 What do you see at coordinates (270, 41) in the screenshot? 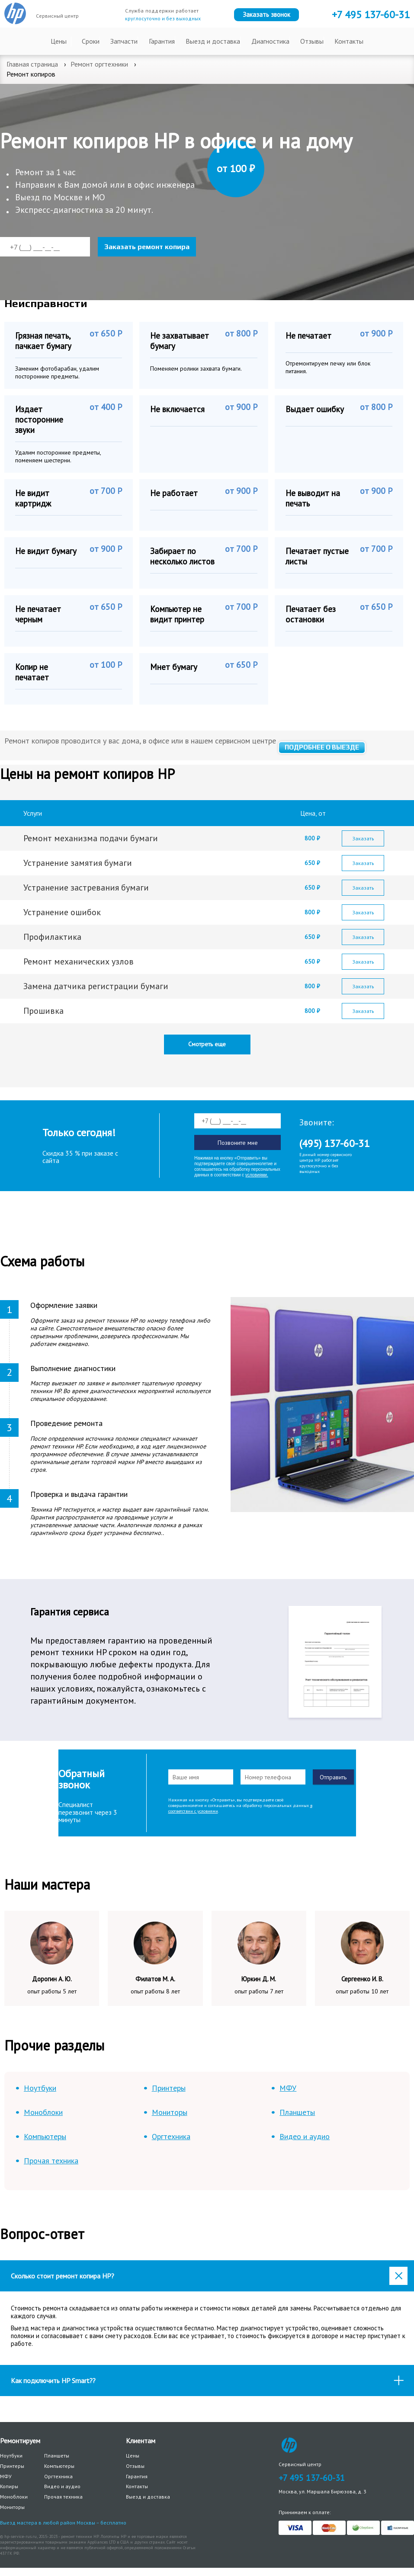
I see `Диагностика` at bounding box center [270, 41].